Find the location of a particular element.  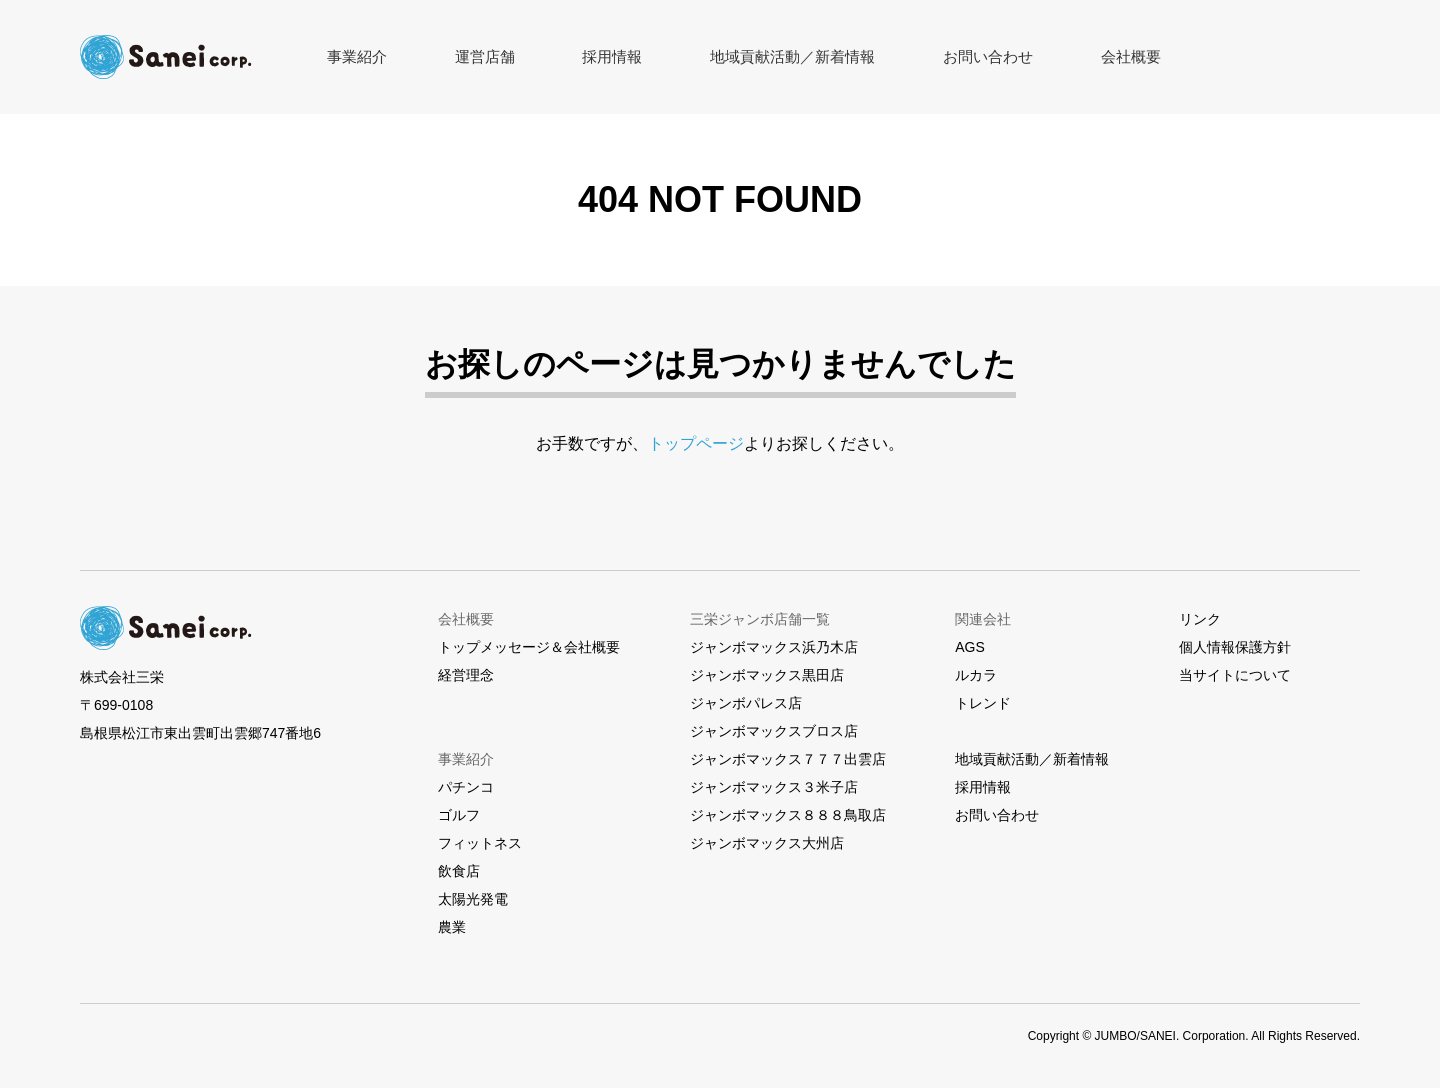

三栄ジャンボ店舗一覧 is located at coordinates (760, 619).